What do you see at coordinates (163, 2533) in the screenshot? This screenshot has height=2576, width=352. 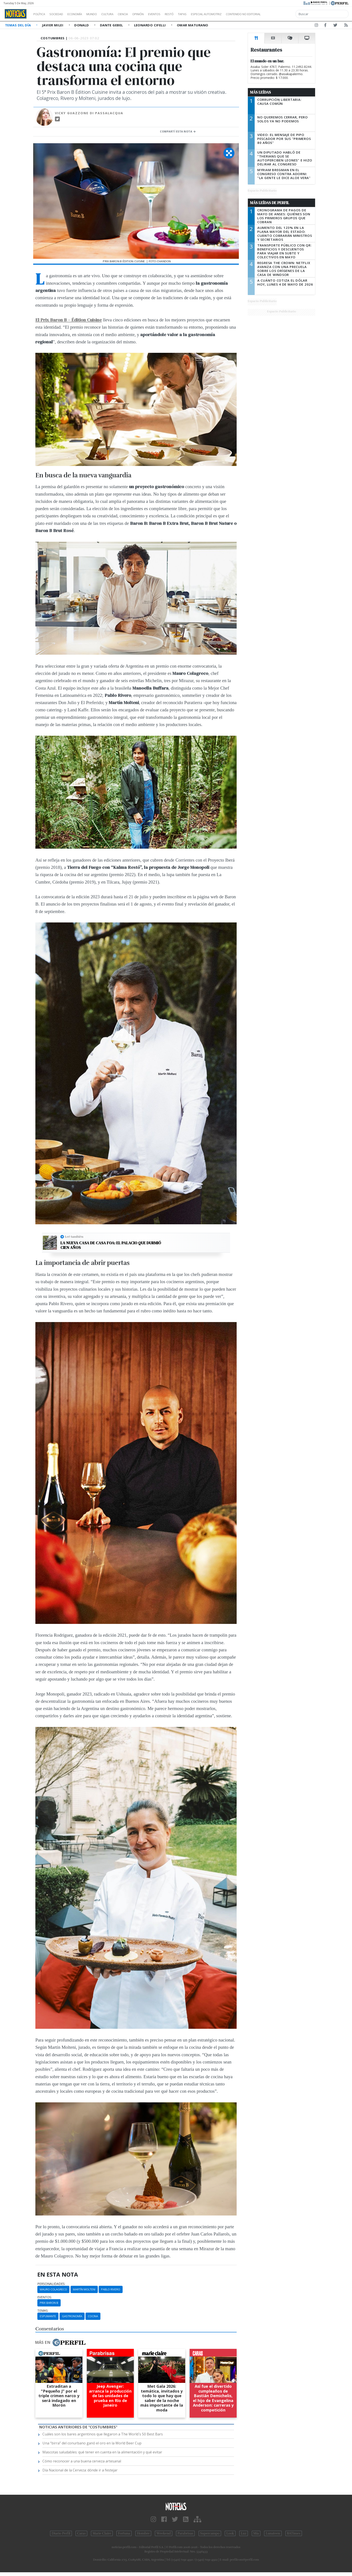 I see `Weekend` at bounding box center [163, 2533].